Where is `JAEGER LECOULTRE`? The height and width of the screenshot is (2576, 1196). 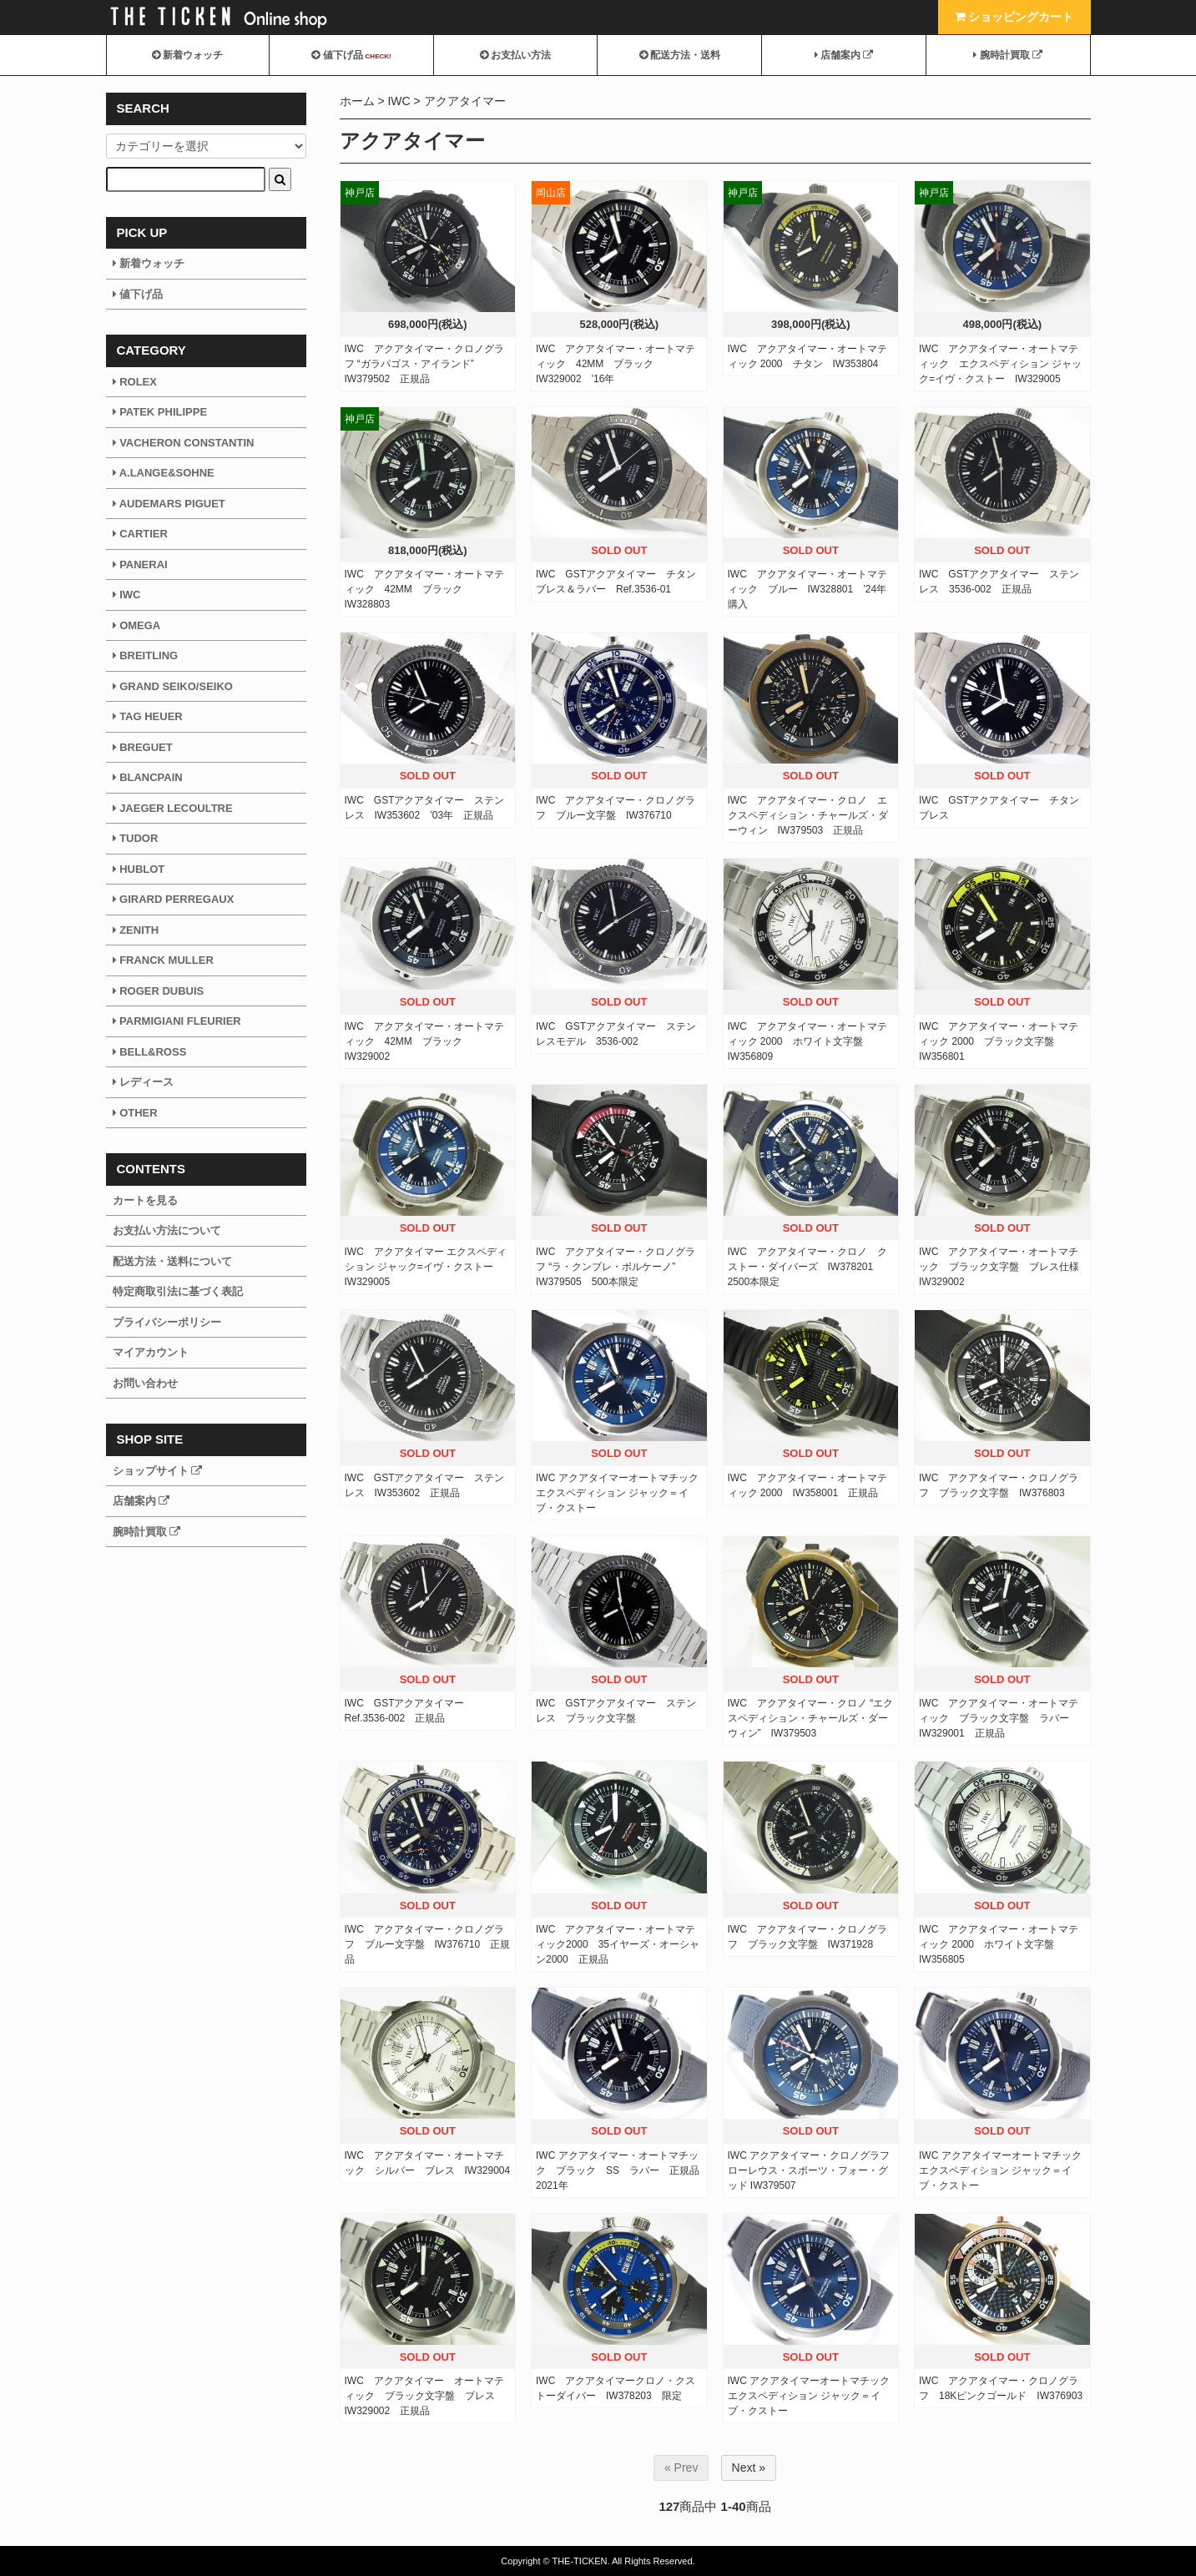
JAEGER LECOULTRE is located at coordinates (173, 808).